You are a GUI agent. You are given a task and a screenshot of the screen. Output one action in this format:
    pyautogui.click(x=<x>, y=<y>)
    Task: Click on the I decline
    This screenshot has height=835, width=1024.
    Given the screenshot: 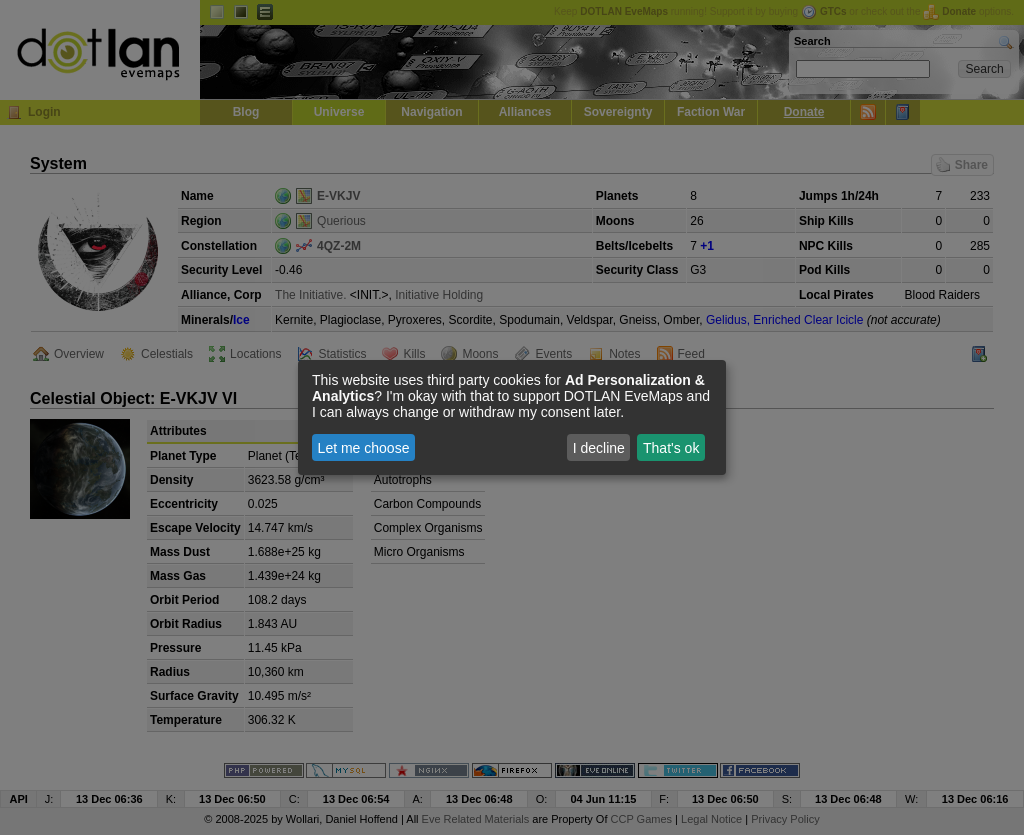 What is the action you would take?
    pyautogui.click(x=599, y=448)
    